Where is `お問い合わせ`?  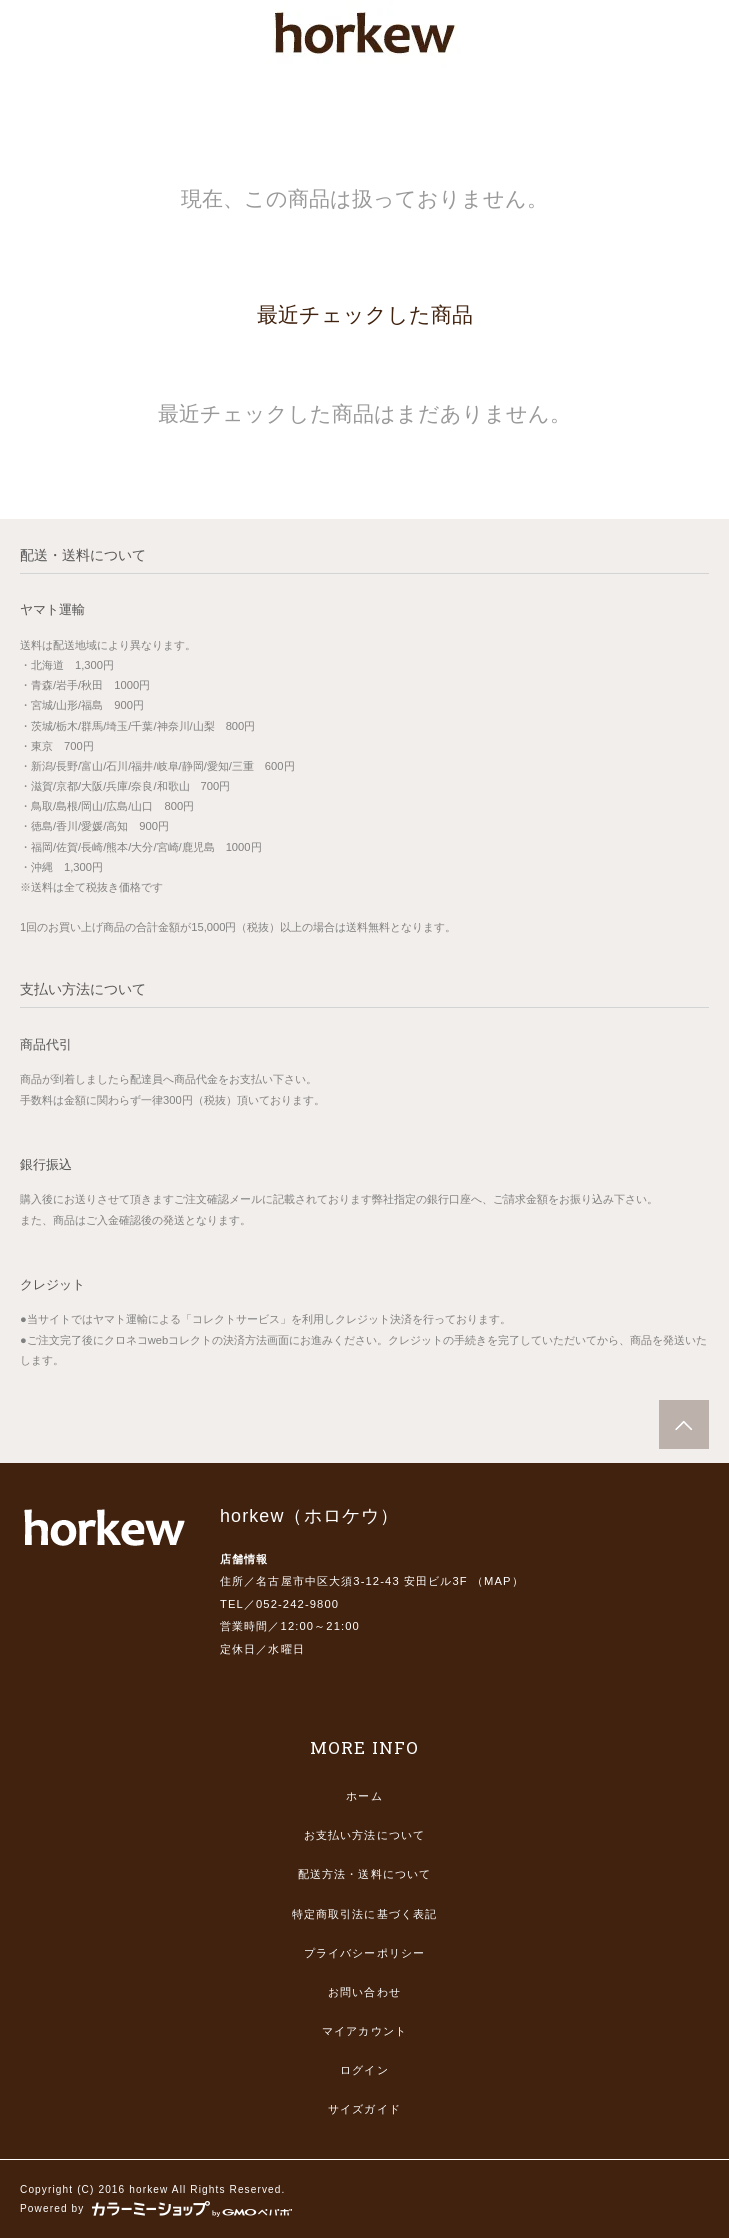 お問い合わせ is located at coordinates (364, 1992).